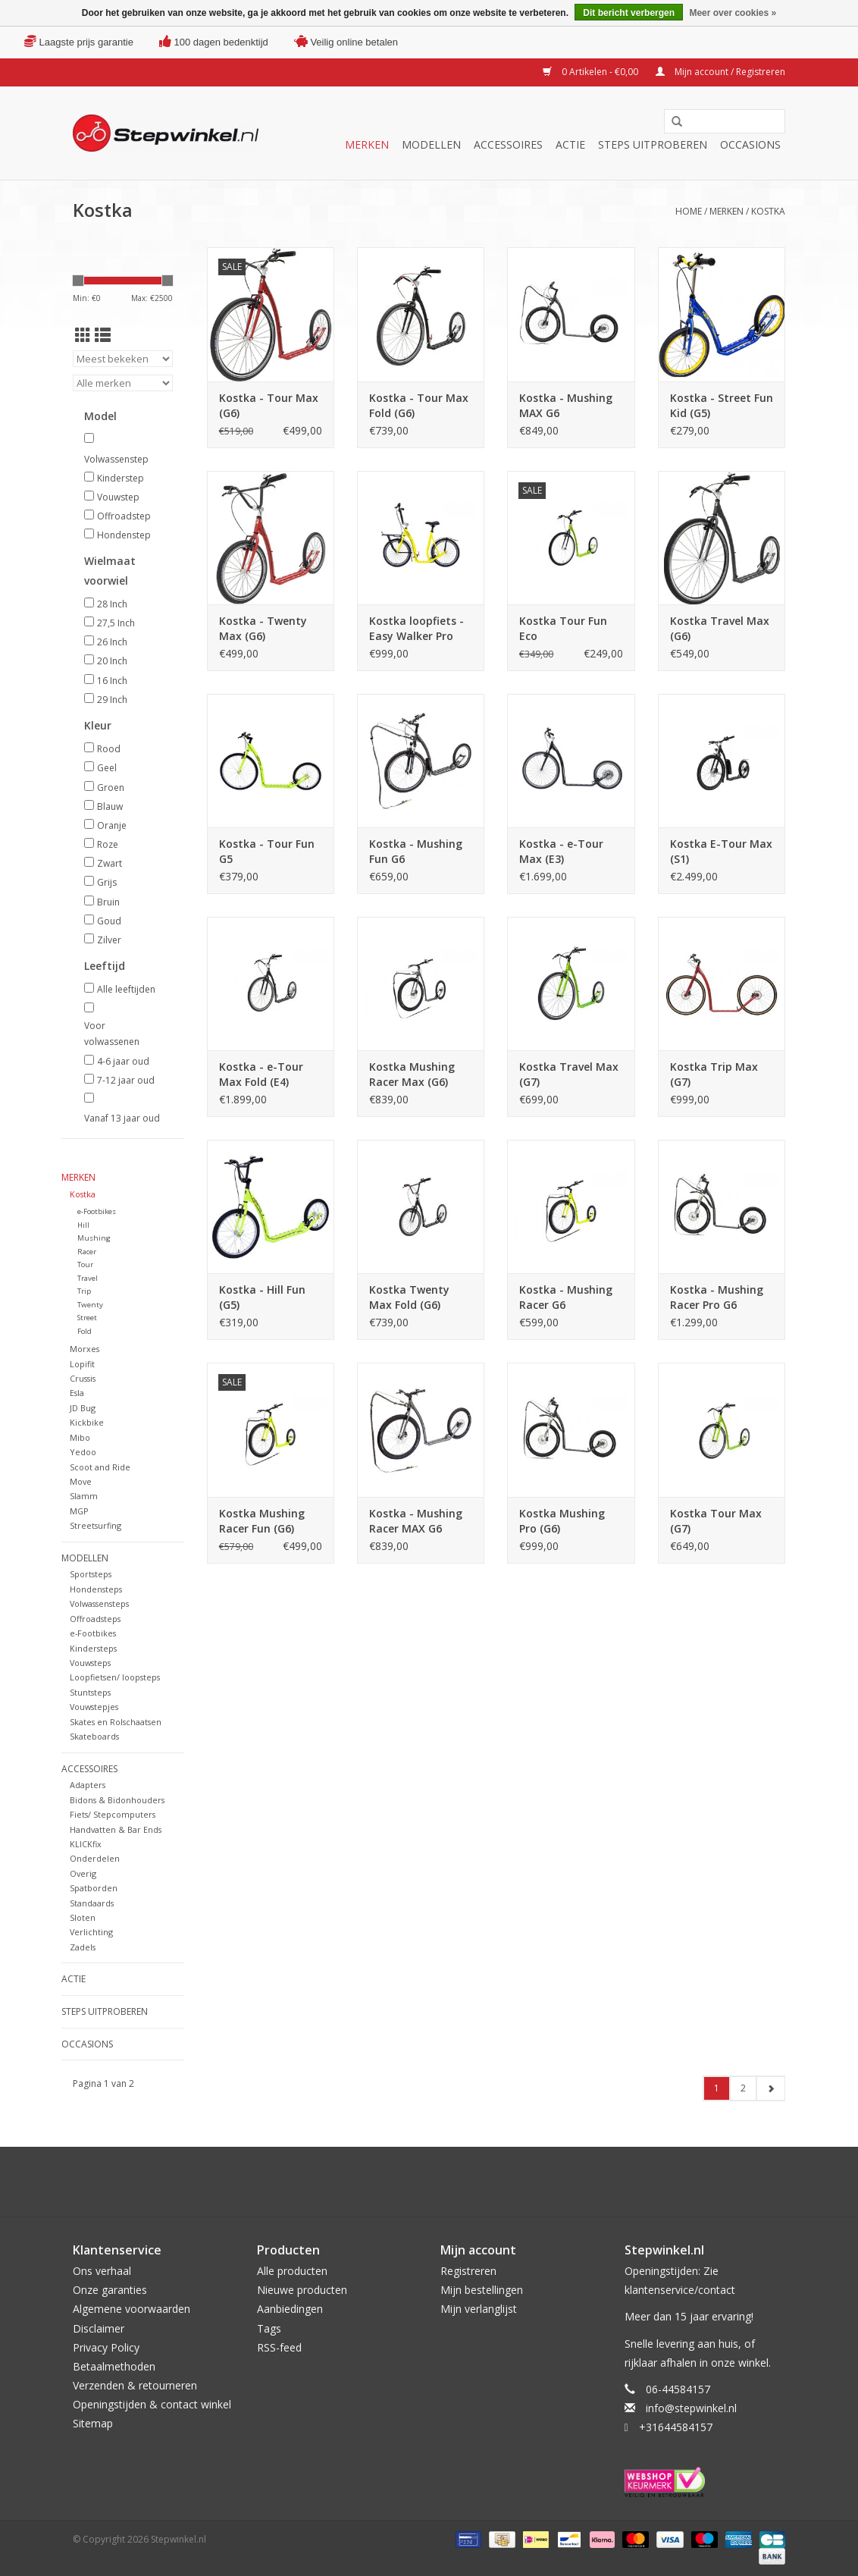  What do you see at coordinates (79, 1511) in the screenshot?
I see `MGP` at bounding box center [79, 1511].